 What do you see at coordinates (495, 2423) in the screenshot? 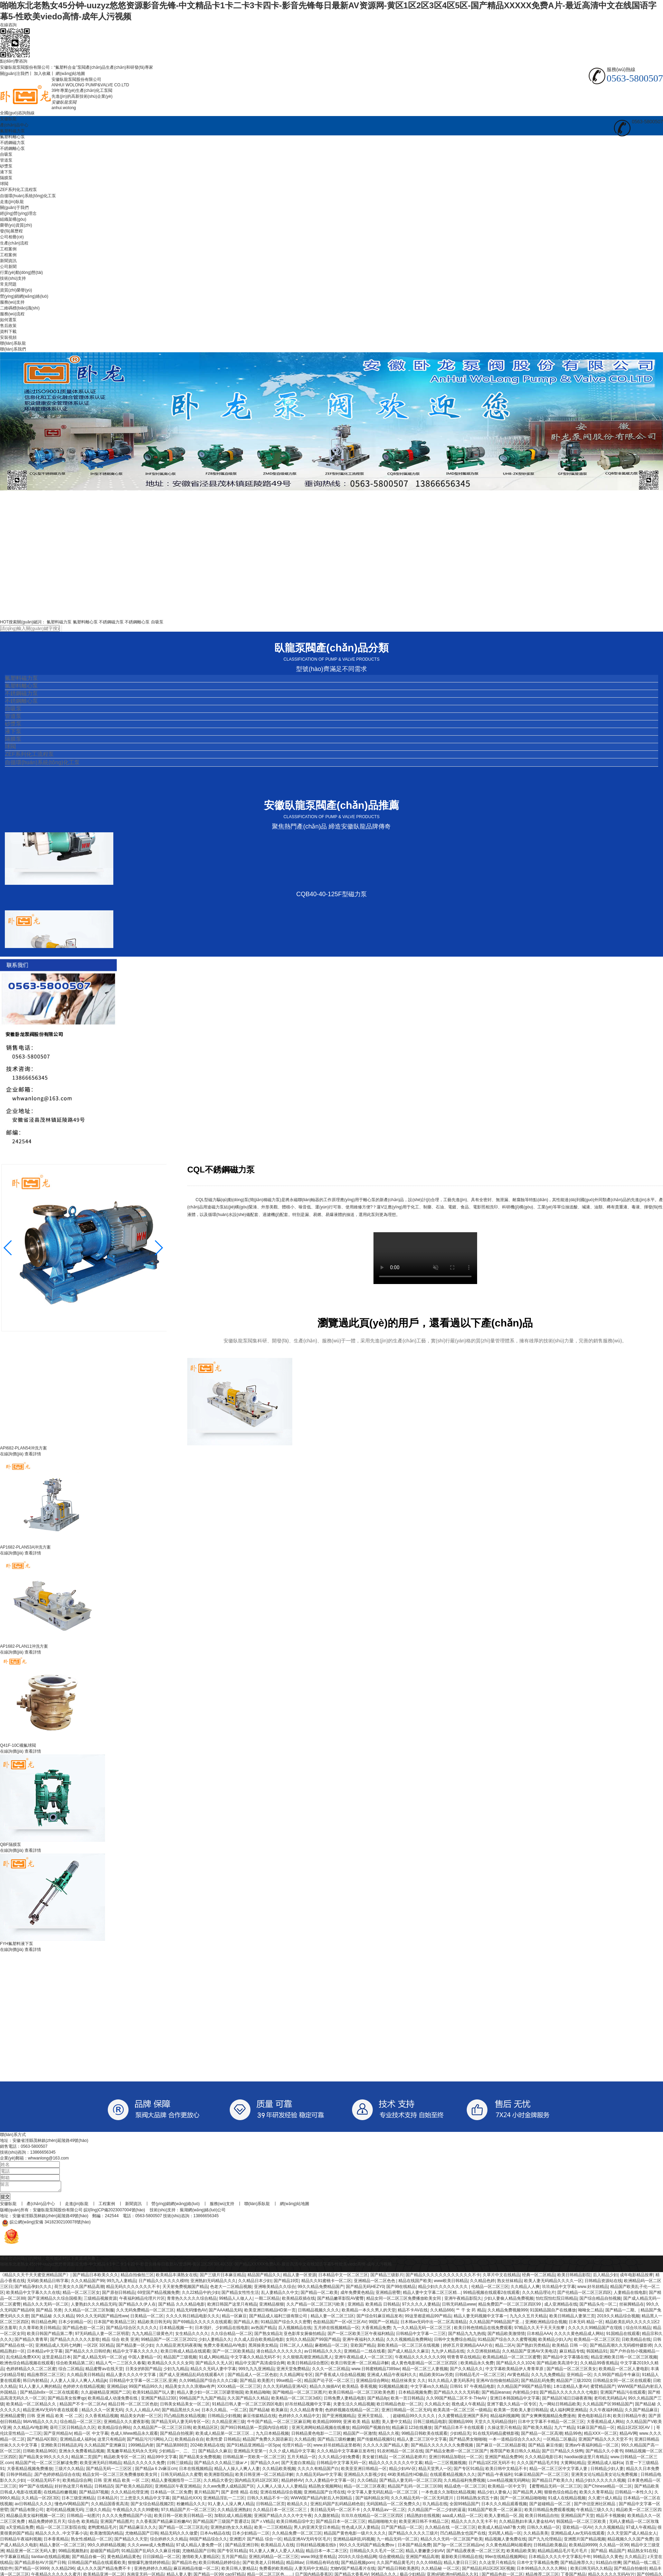
I see `天堂久久无码精品强奸` at bounding box center [495, 2423].